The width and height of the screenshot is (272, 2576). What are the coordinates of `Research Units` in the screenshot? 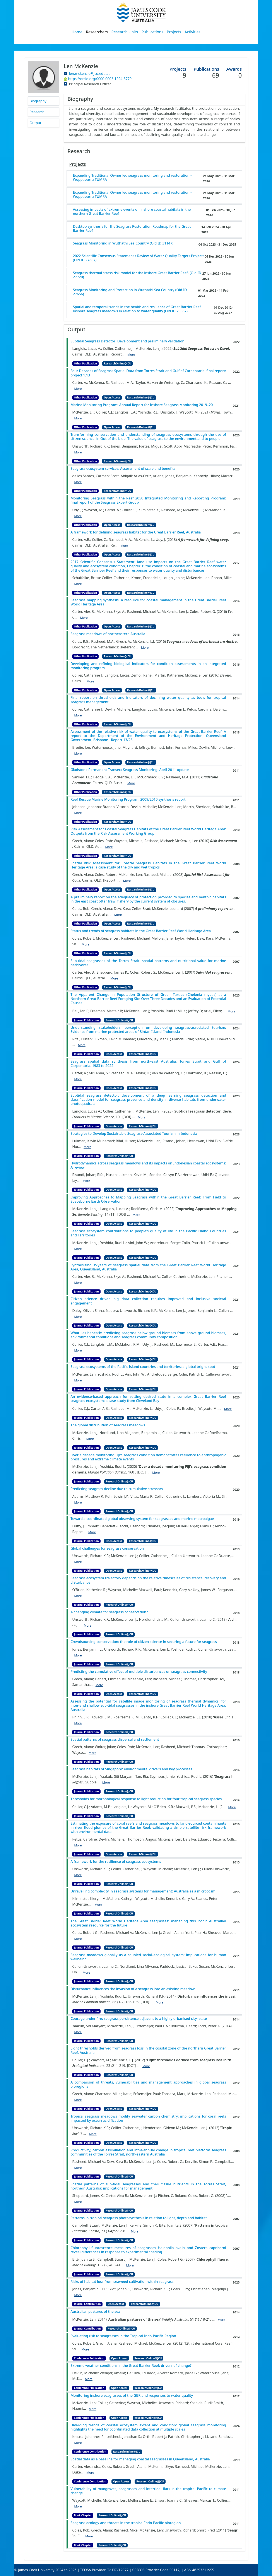 It's located at (124, 31).